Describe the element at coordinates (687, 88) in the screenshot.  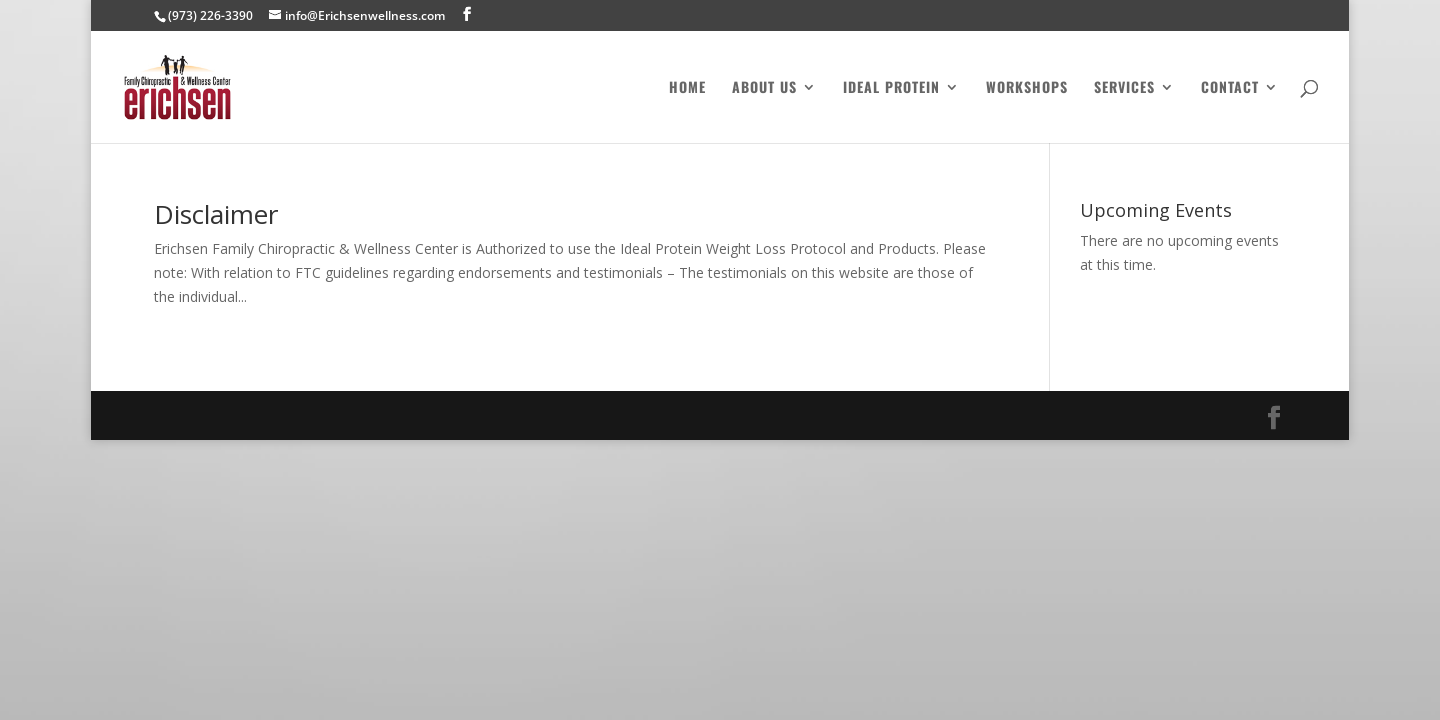
I see `Home` at that location.